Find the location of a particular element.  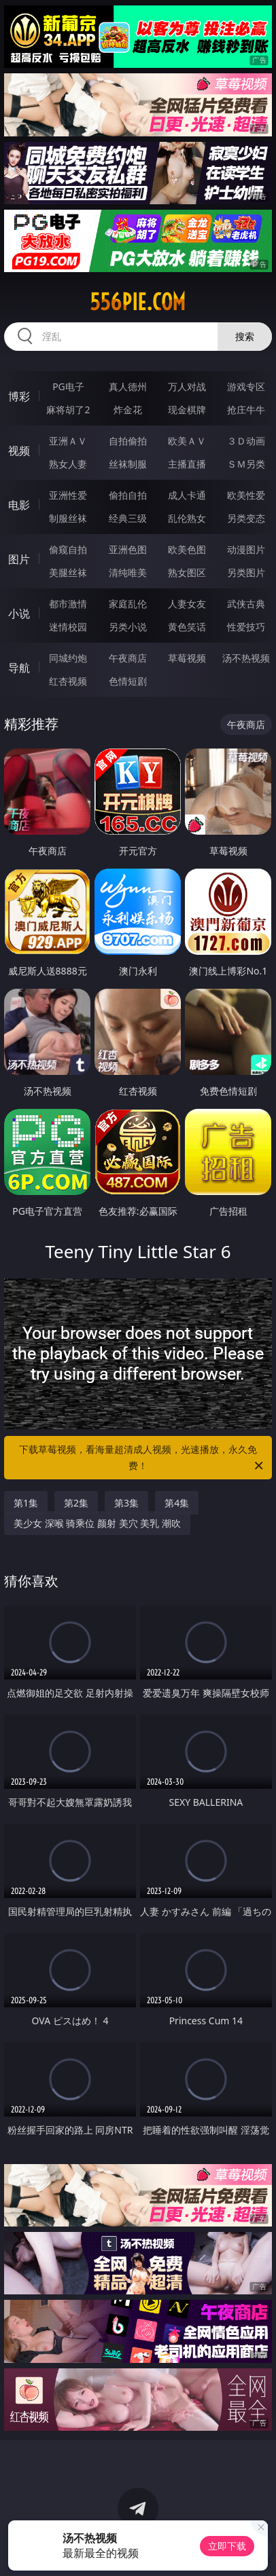

自拍偷拍 is located at coordinates (128, 440).